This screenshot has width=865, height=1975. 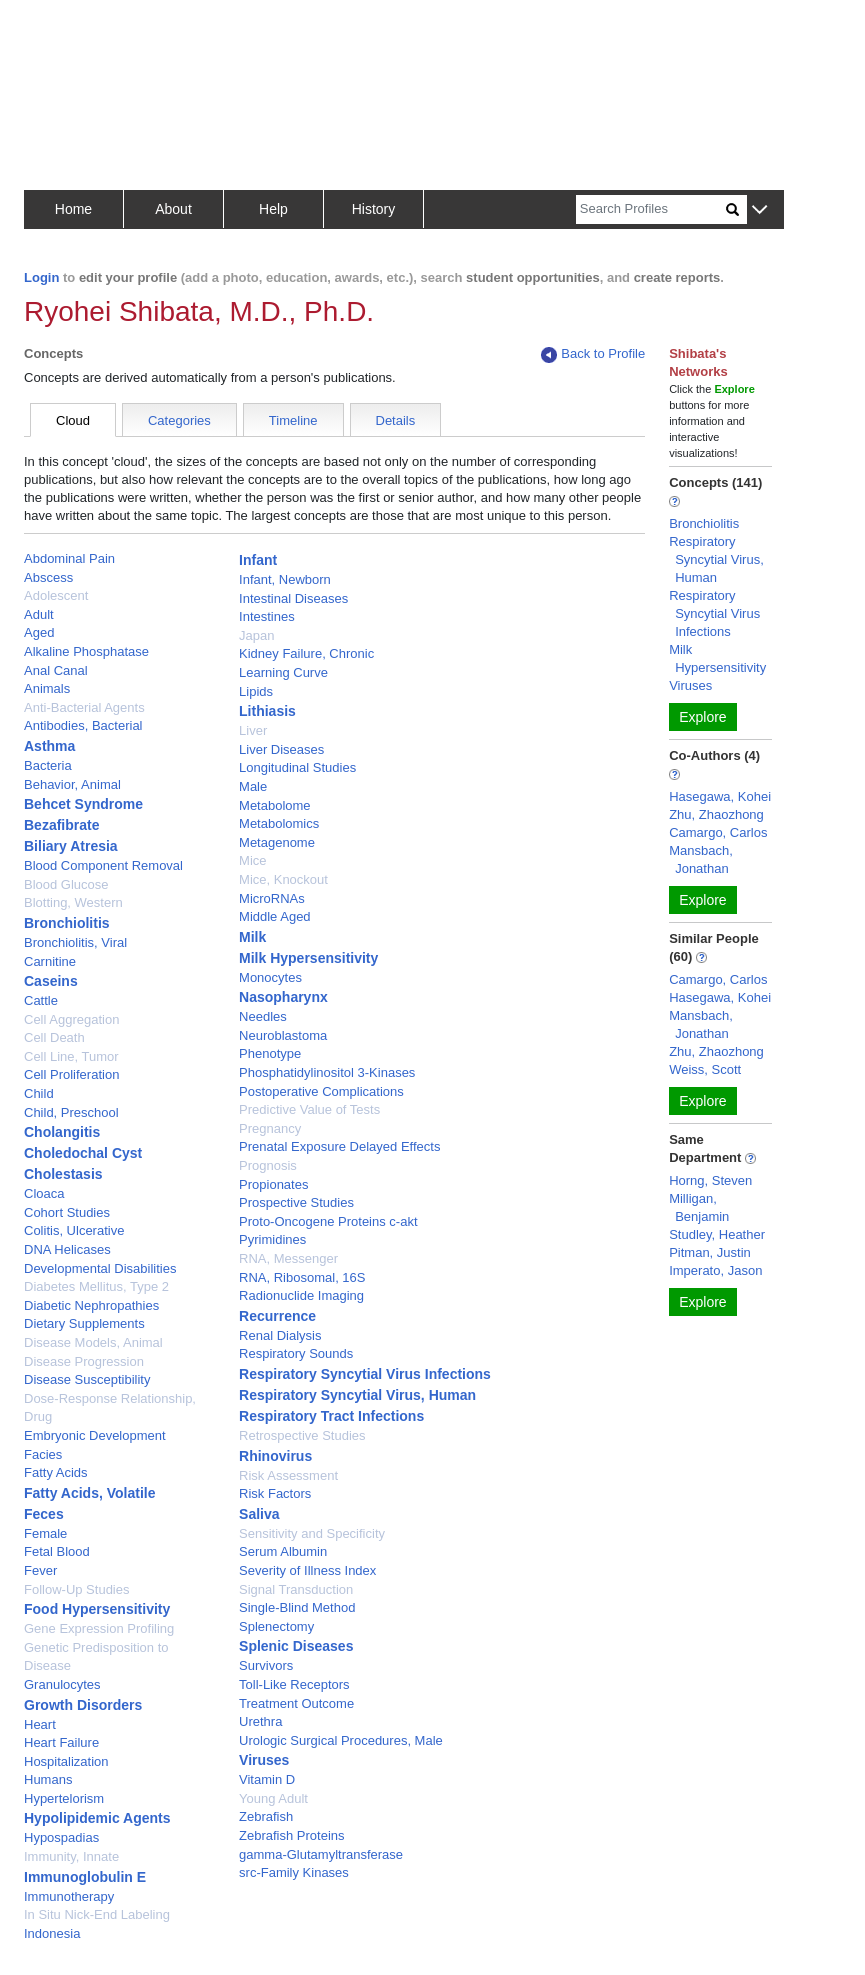 I want to click on Hypolipidemic Agents, so click(x=97, y=1818).